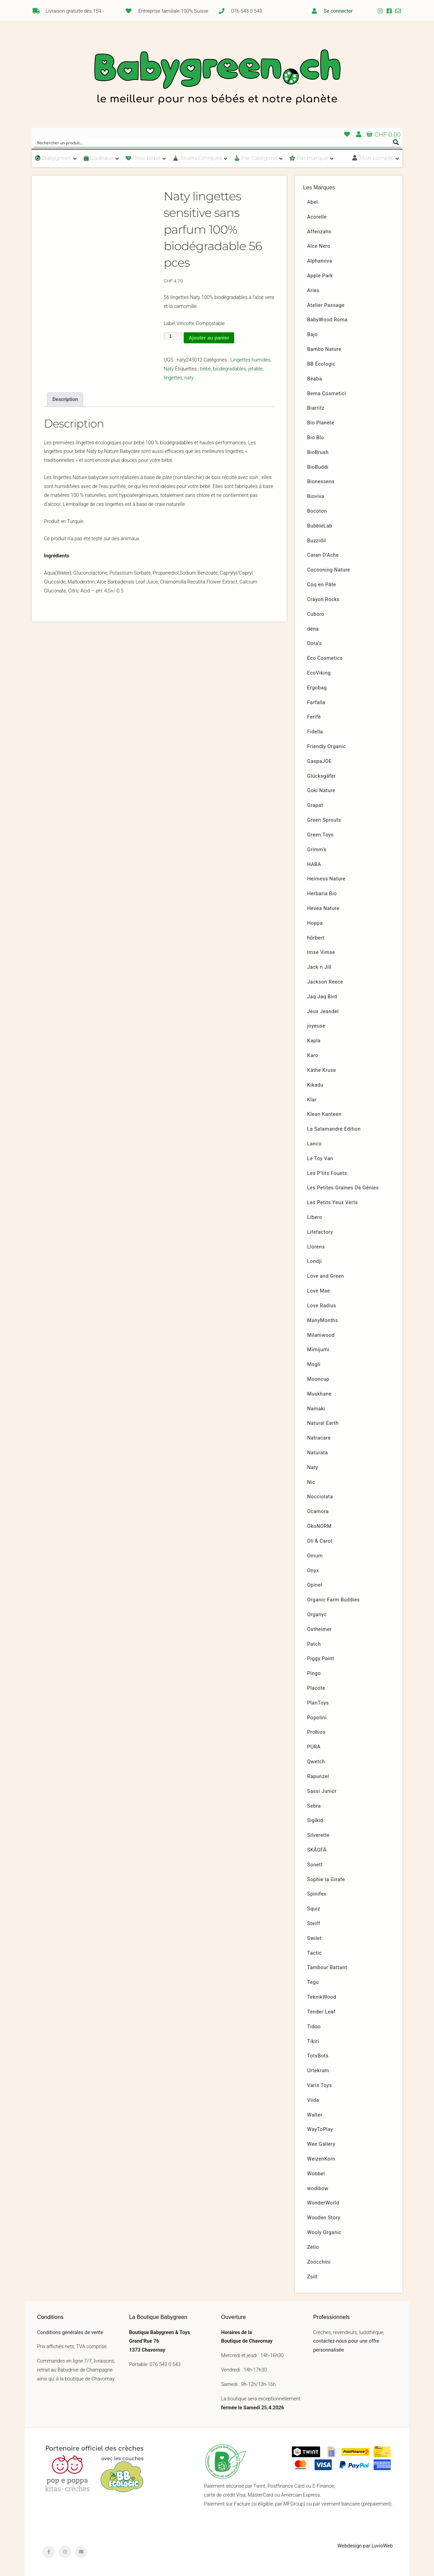  I want to click on Bema Cosmetici, so click(326, 394).